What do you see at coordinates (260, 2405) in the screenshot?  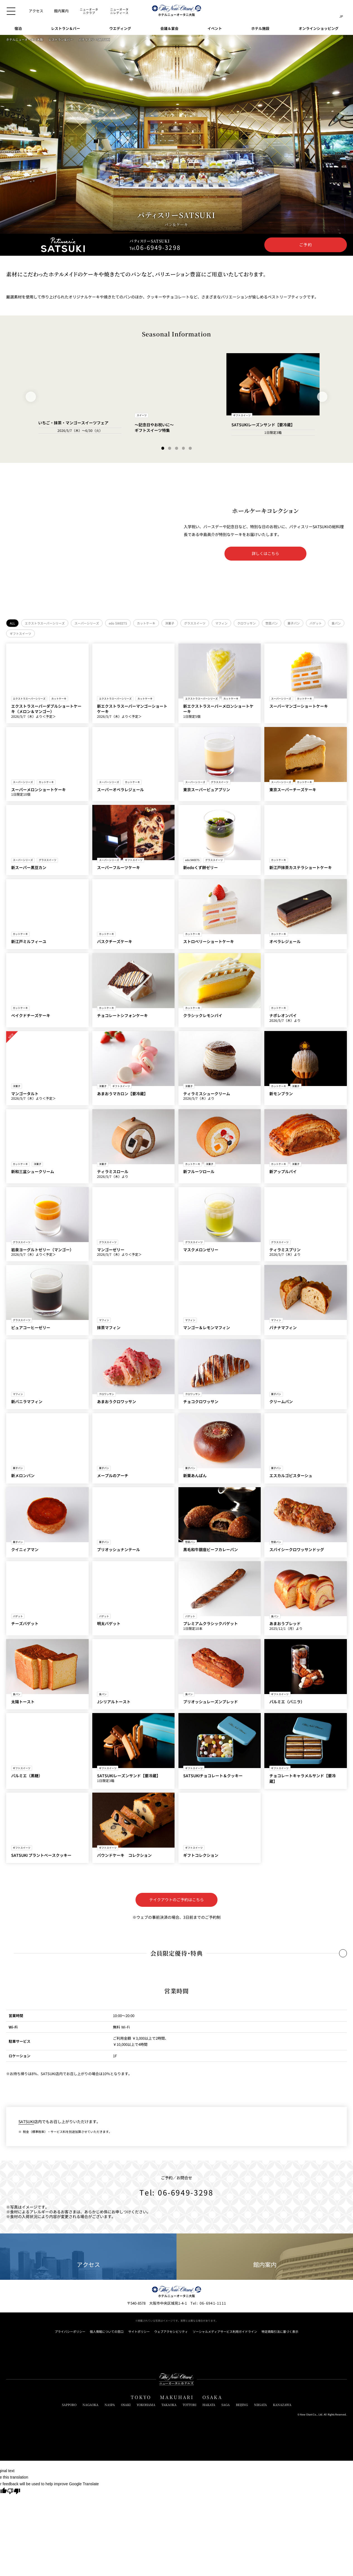 I see `NIIGATA` at bounding box center [260, 2405].